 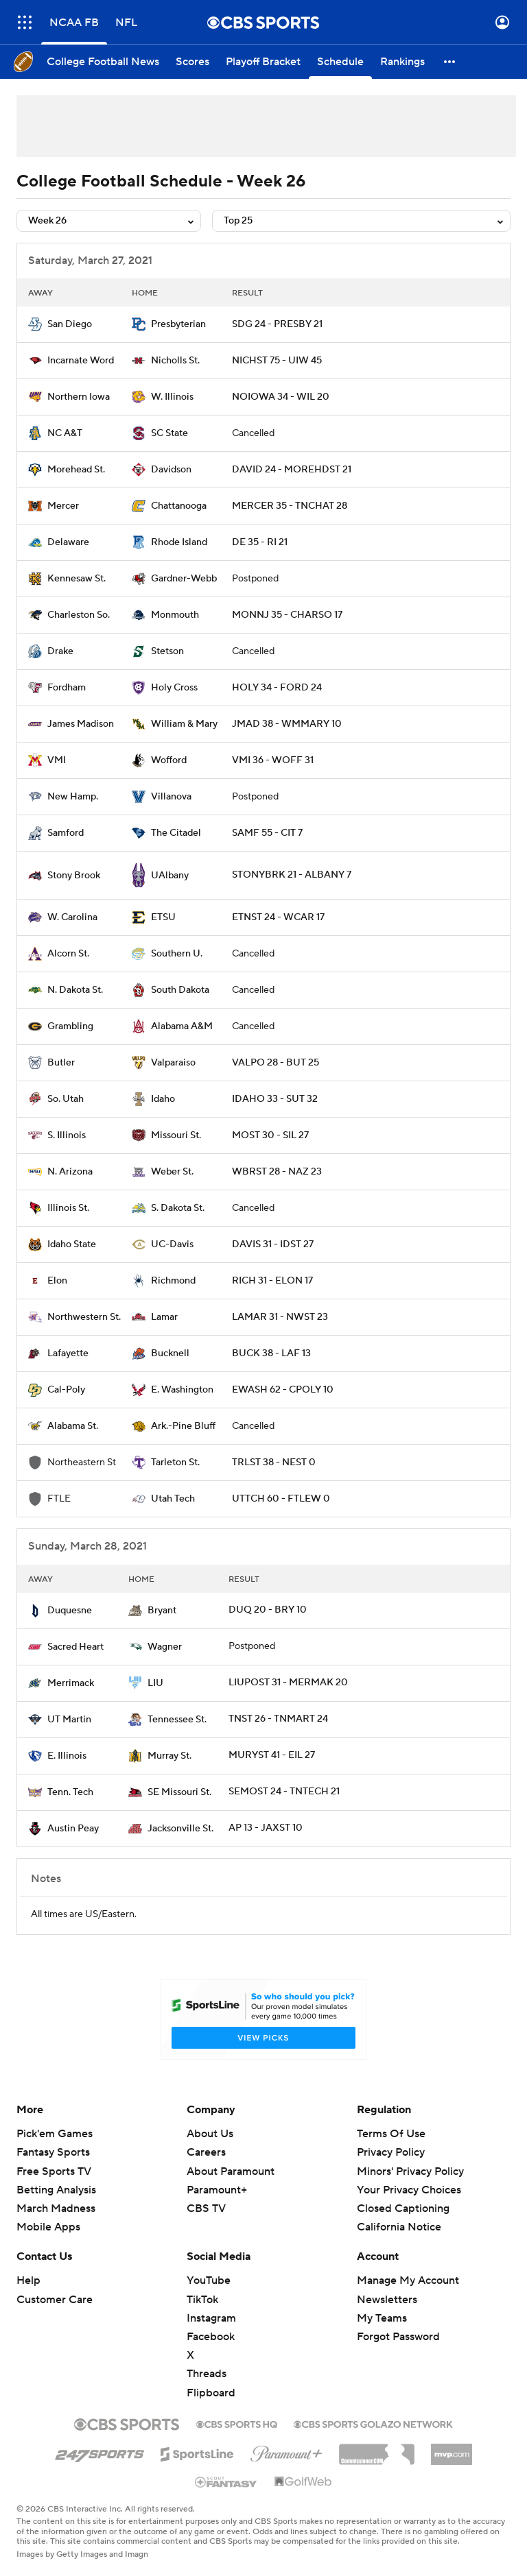 What do you see at coordinates (277, 324) in the screenshot?
I see `SDG 24 - PRESBY 21` at bounding box center [277, 324].